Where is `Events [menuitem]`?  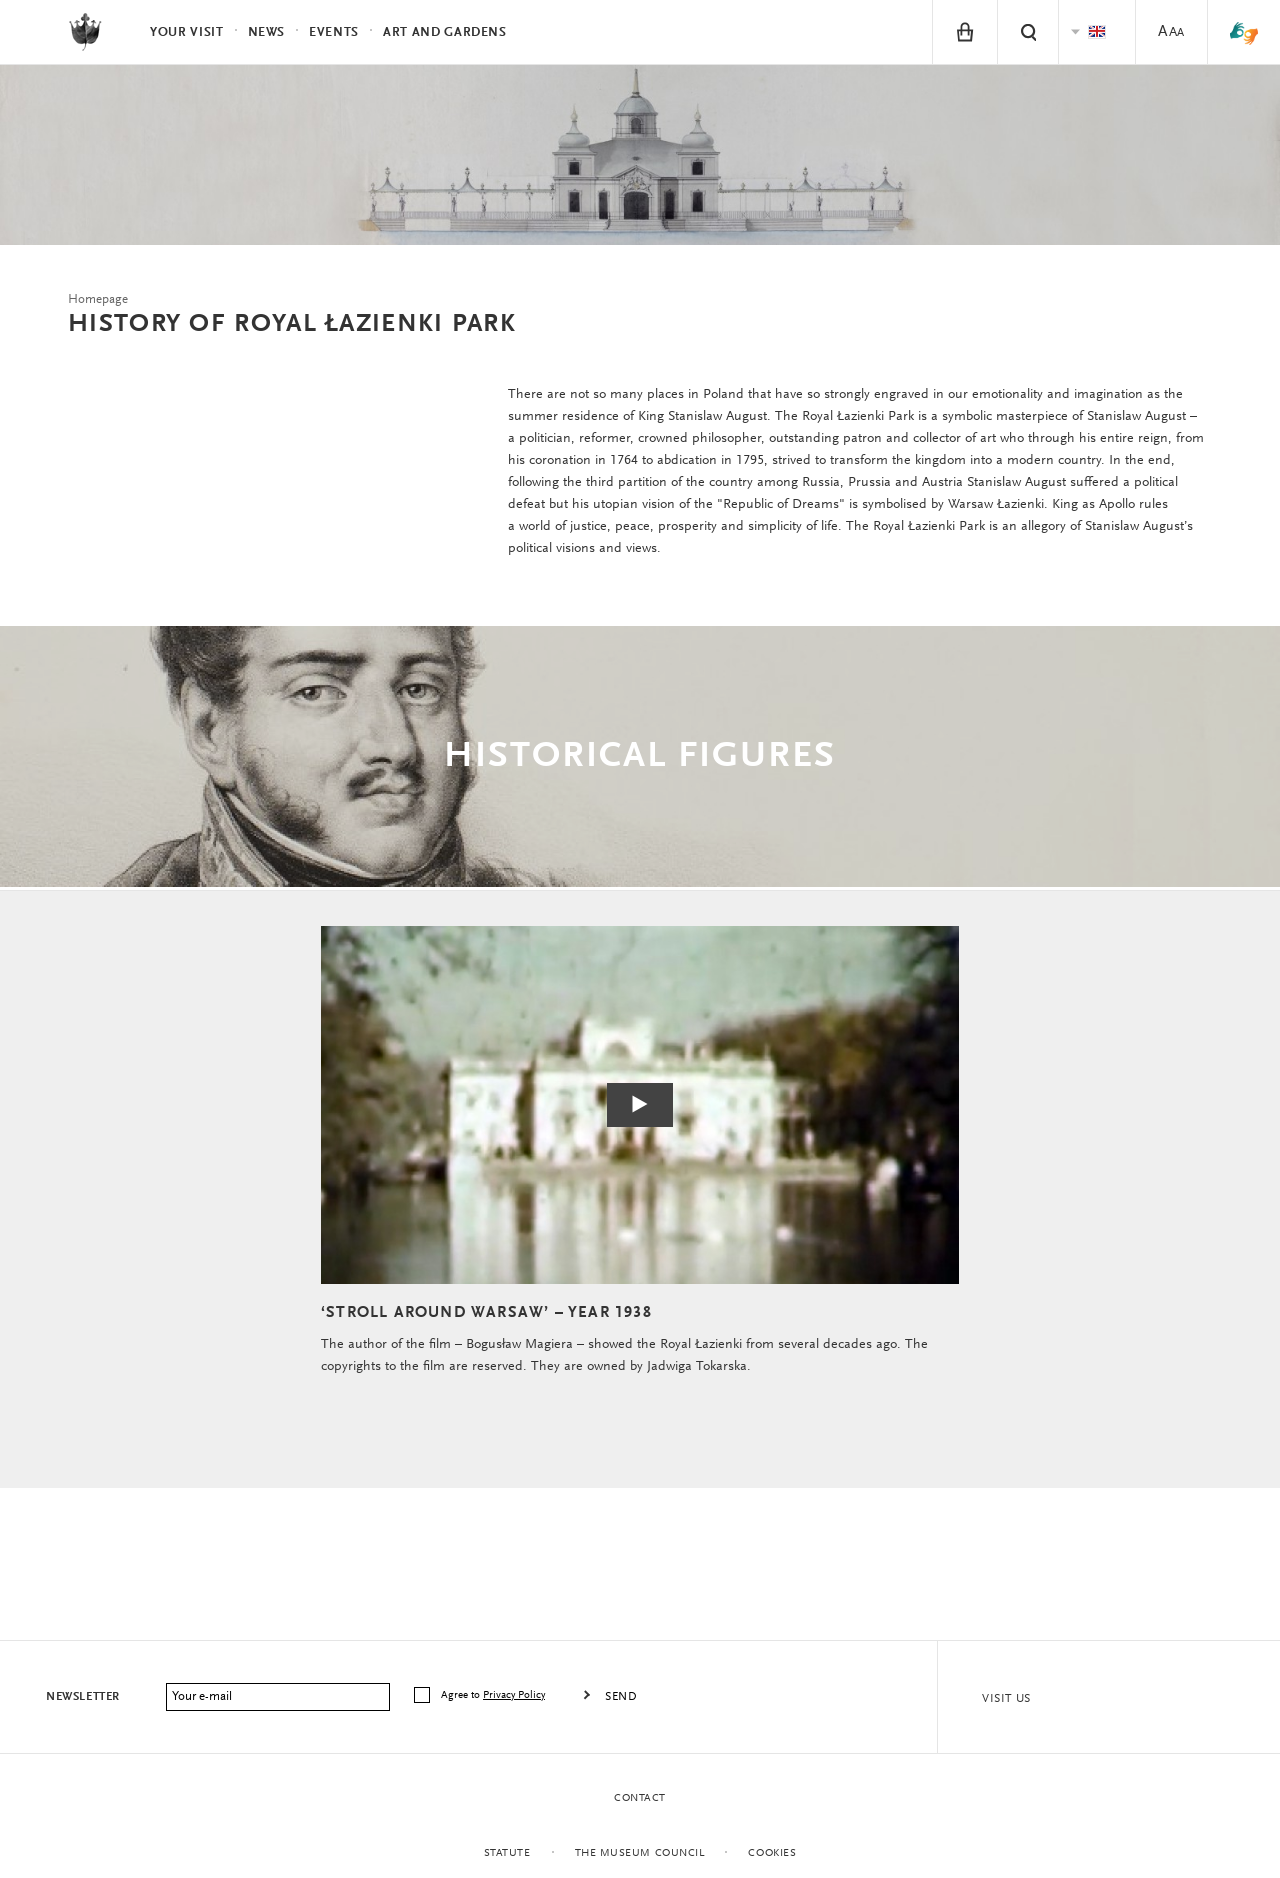 Events [menuitem] is located at coordinates (334, 32).